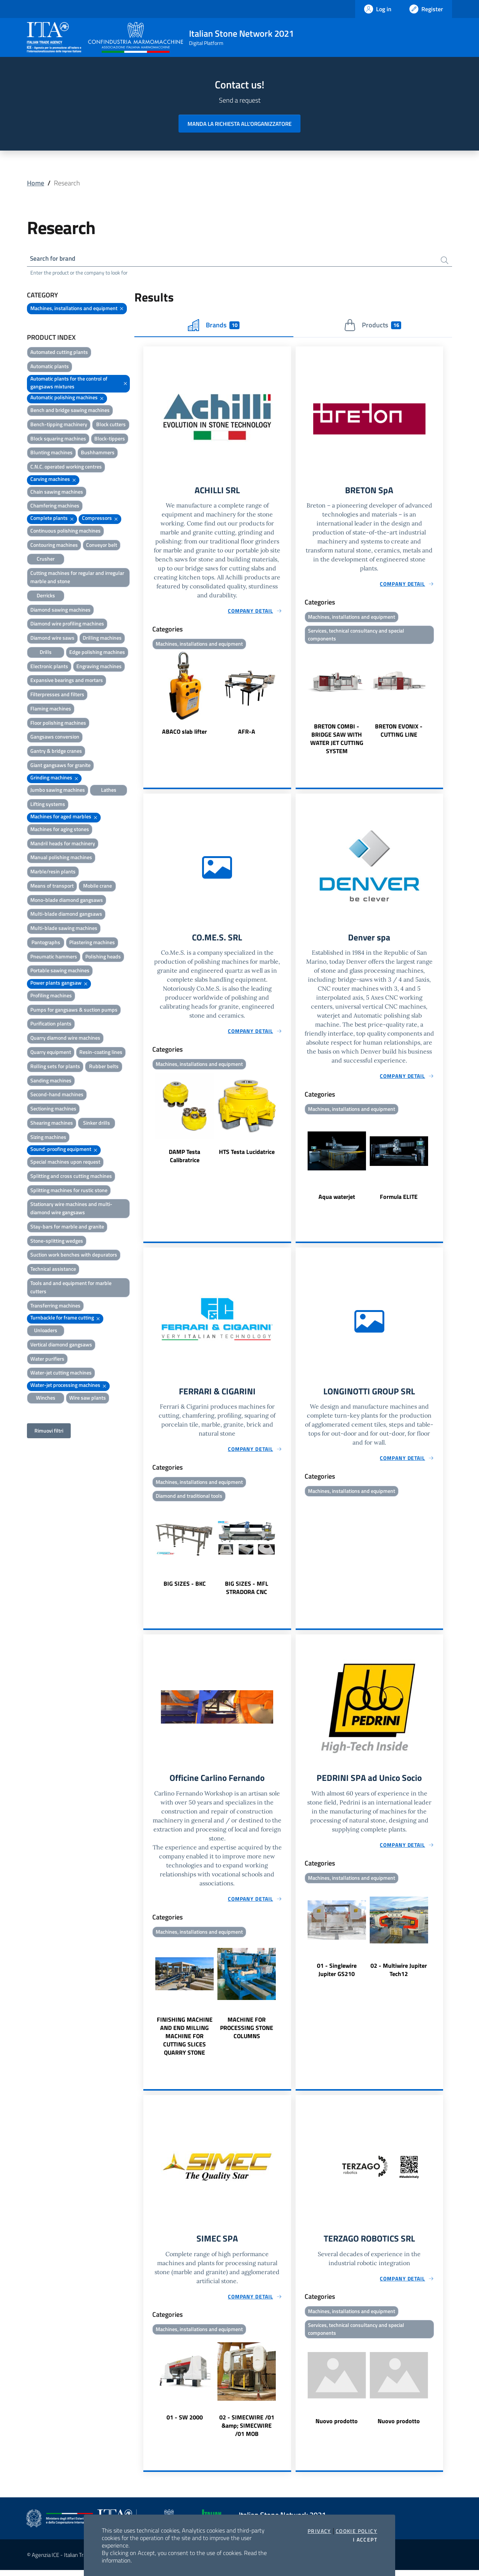  I want to click on Block-tippers, so click(109, 439).